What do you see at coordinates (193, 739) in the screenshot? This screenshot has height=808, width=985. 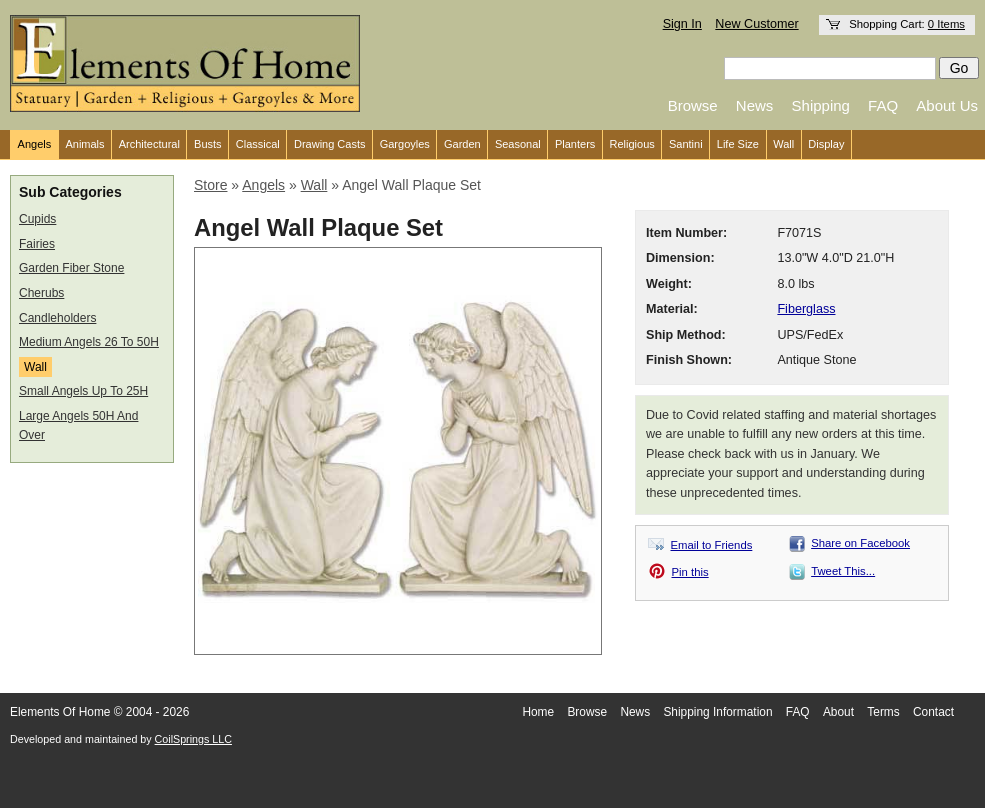 I see `CoilSprings LLC` at bounding box center [193, 739].